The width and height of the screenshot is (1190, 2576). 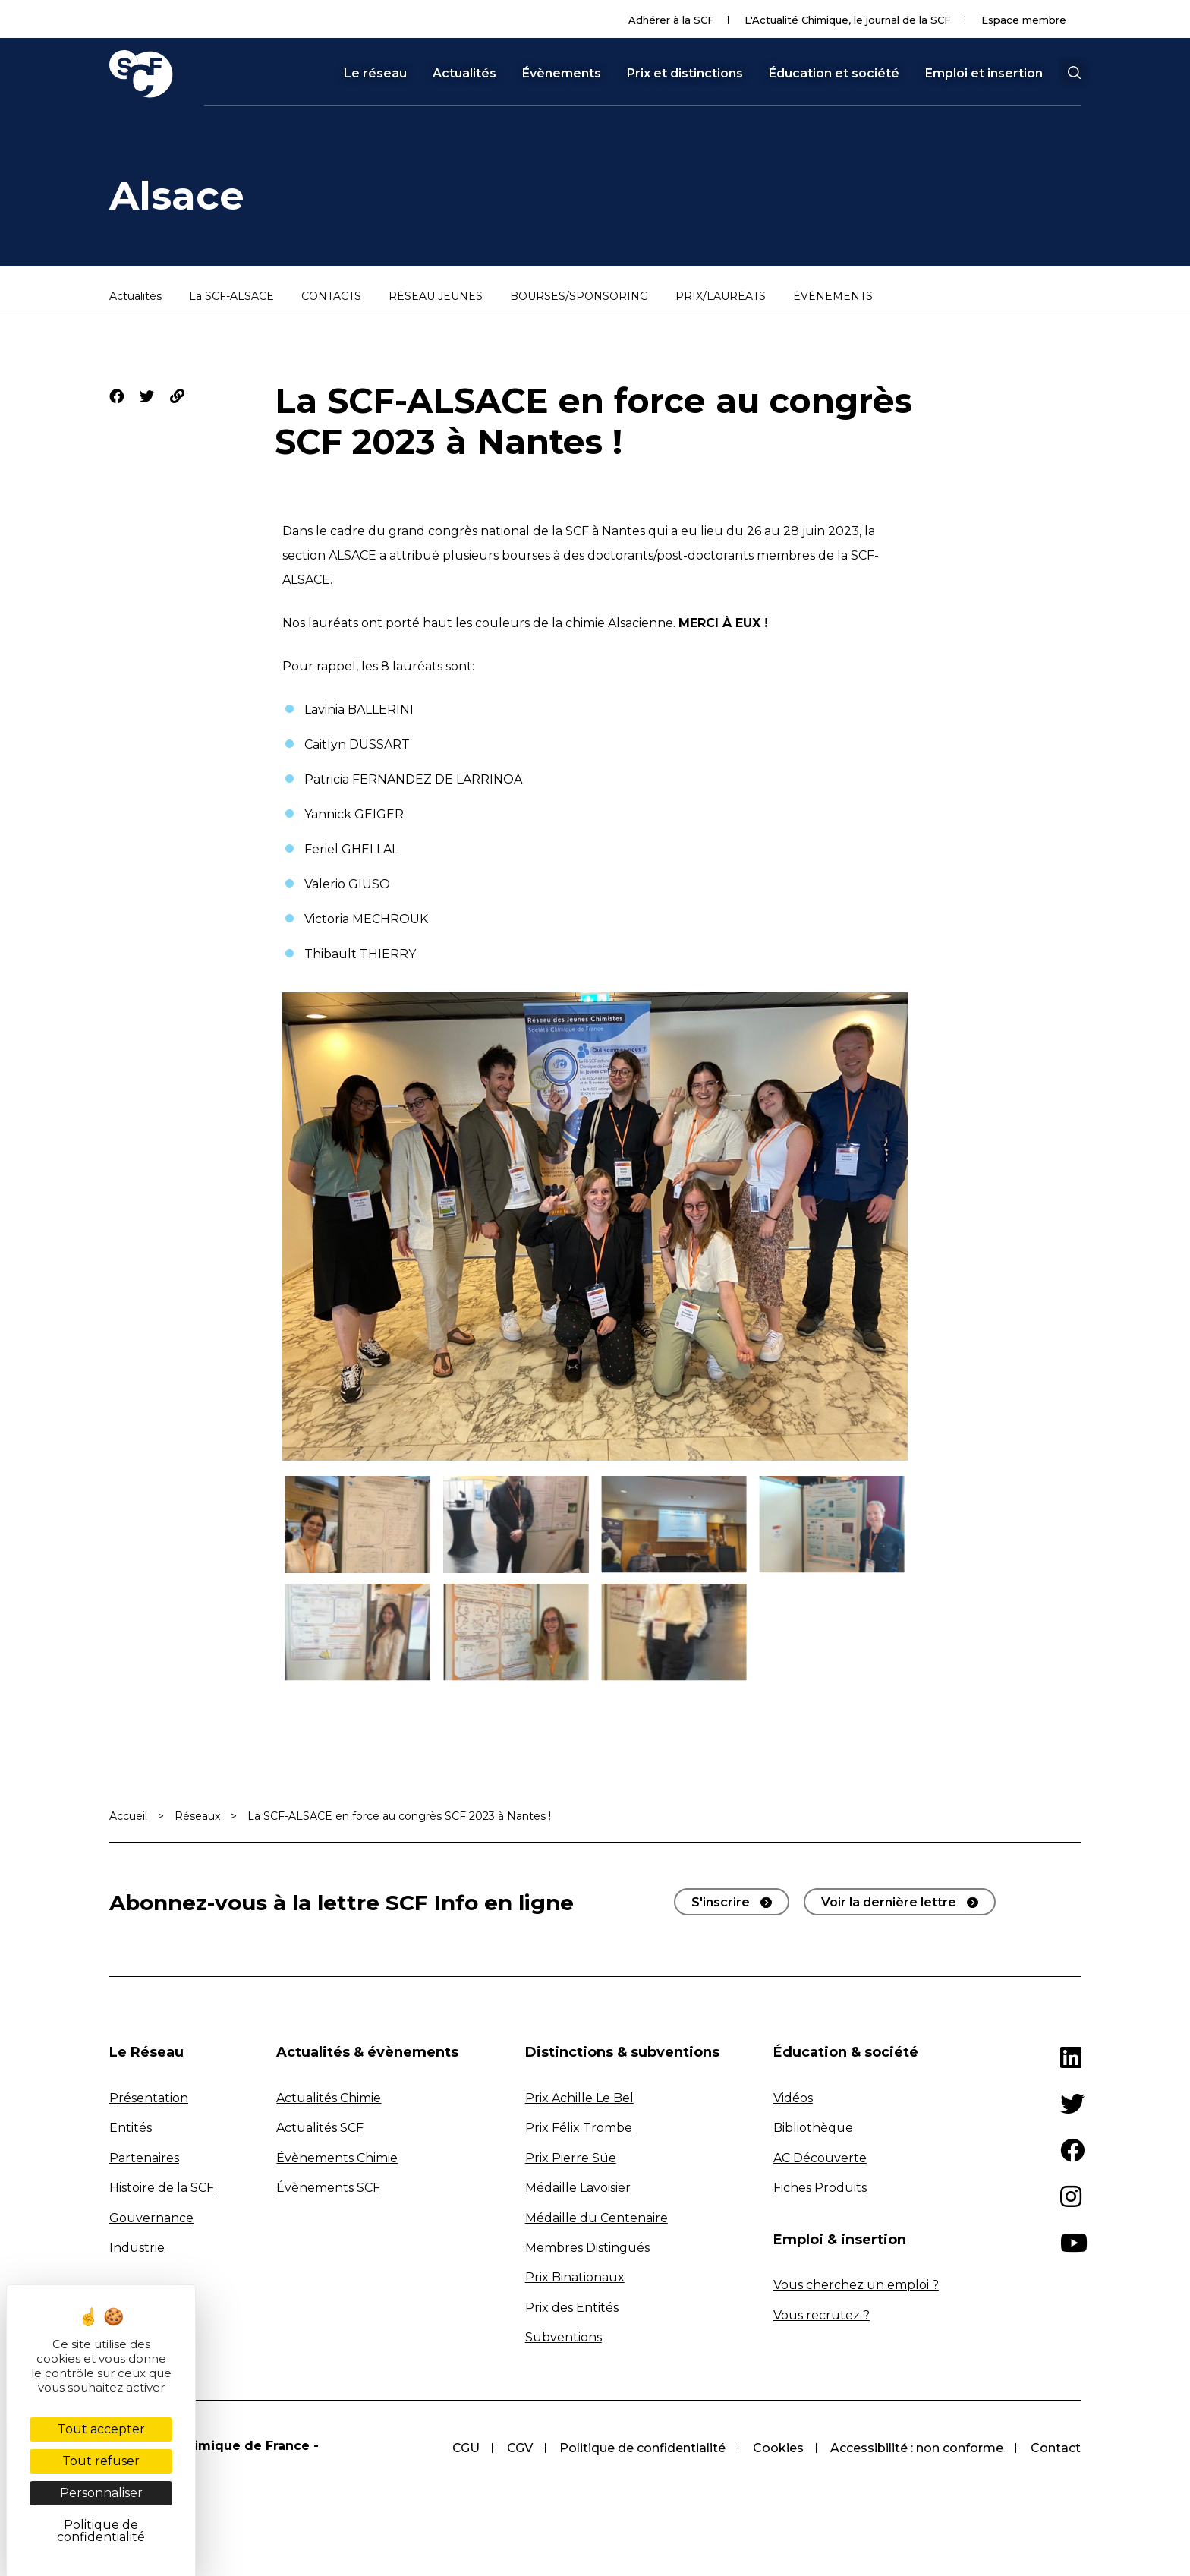 I want to click on Tout accepter [Cookies : Tout accepter], so click(x=101, y=2429).